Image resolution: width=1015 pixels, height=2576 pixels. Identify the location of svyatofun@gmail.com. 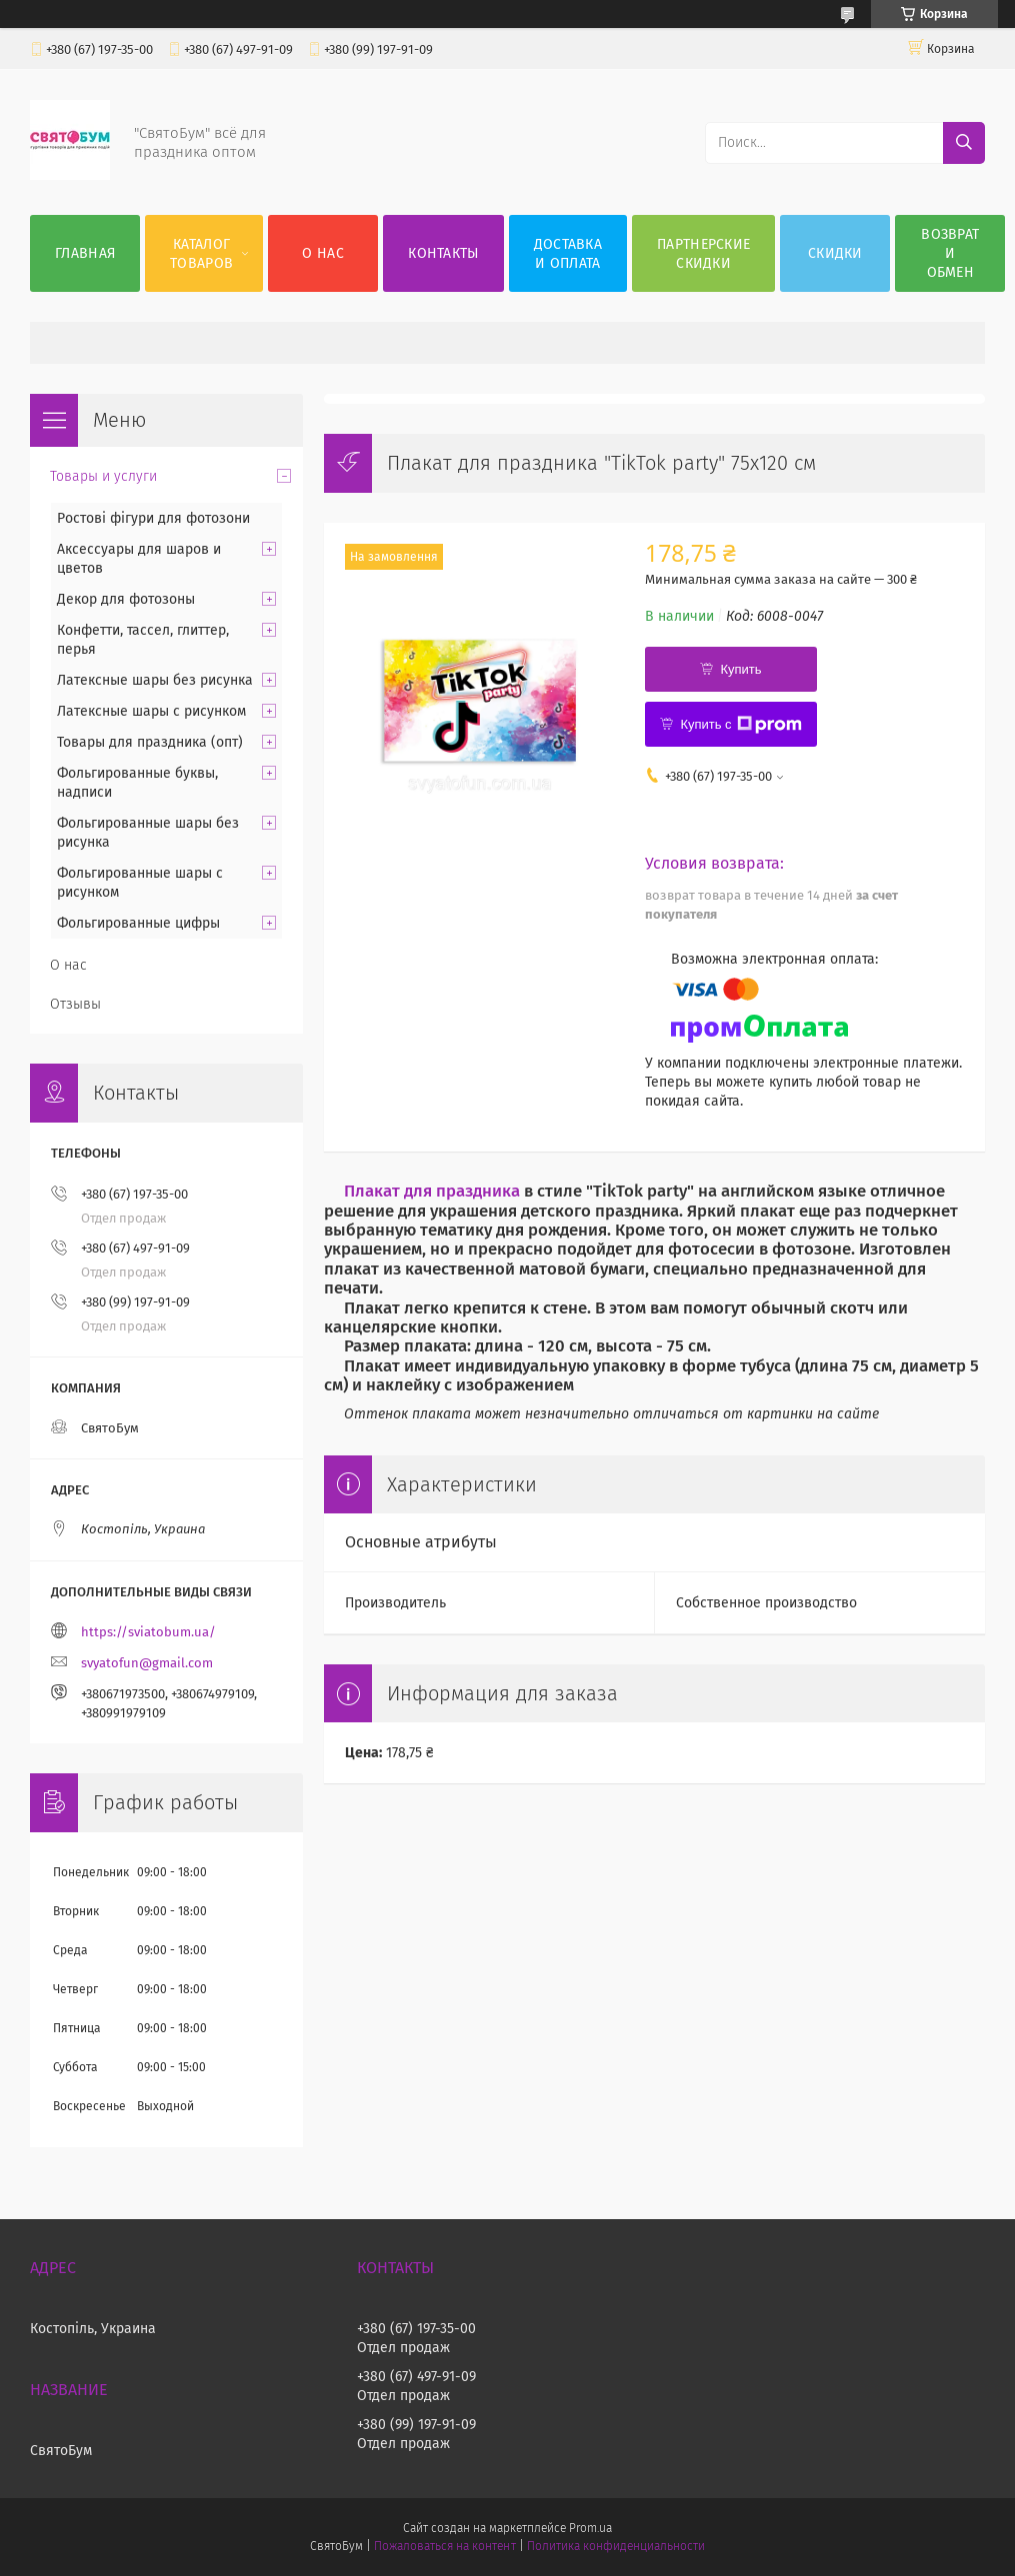
(147, 1662).